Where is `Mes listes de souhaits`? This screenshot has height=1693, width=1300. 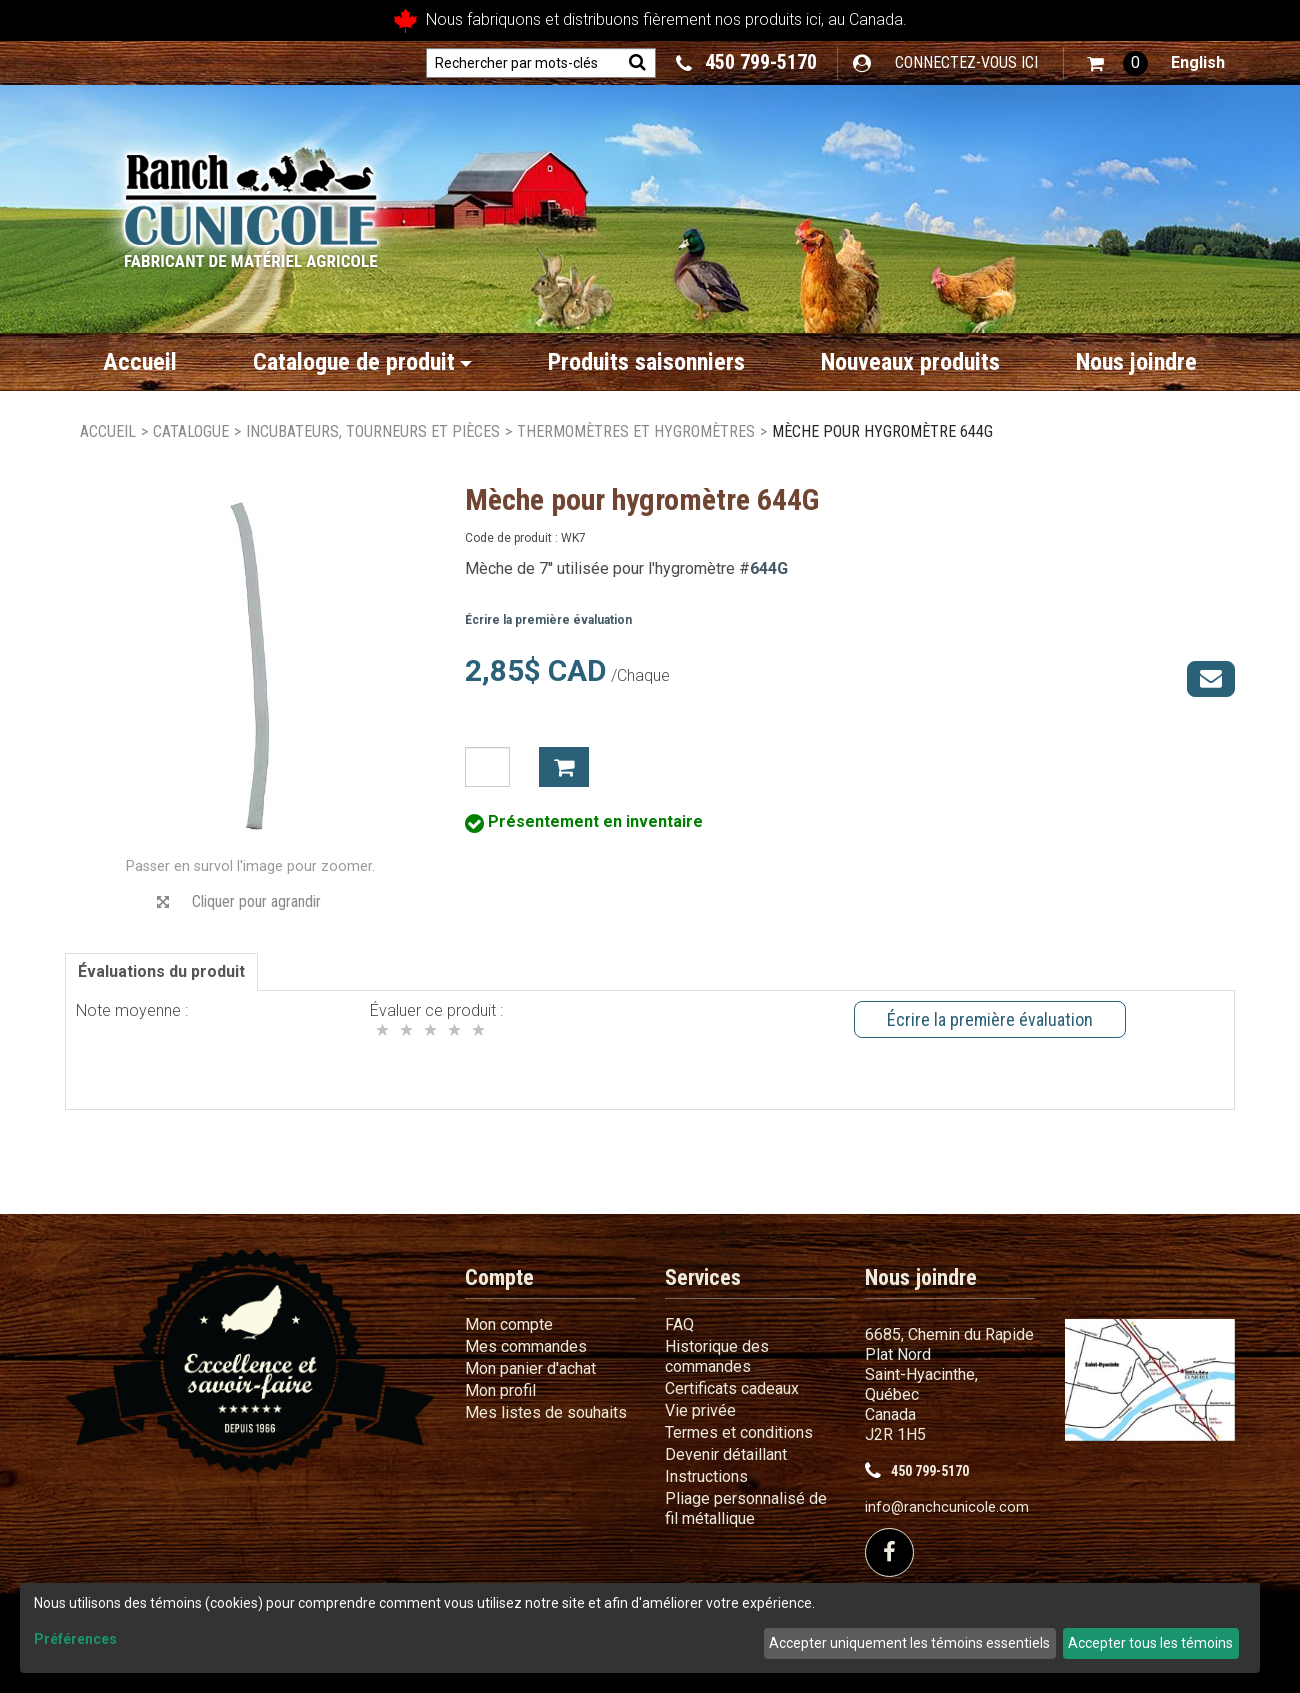
Mes listes de souhaits is located at coordinates (546, 1412).